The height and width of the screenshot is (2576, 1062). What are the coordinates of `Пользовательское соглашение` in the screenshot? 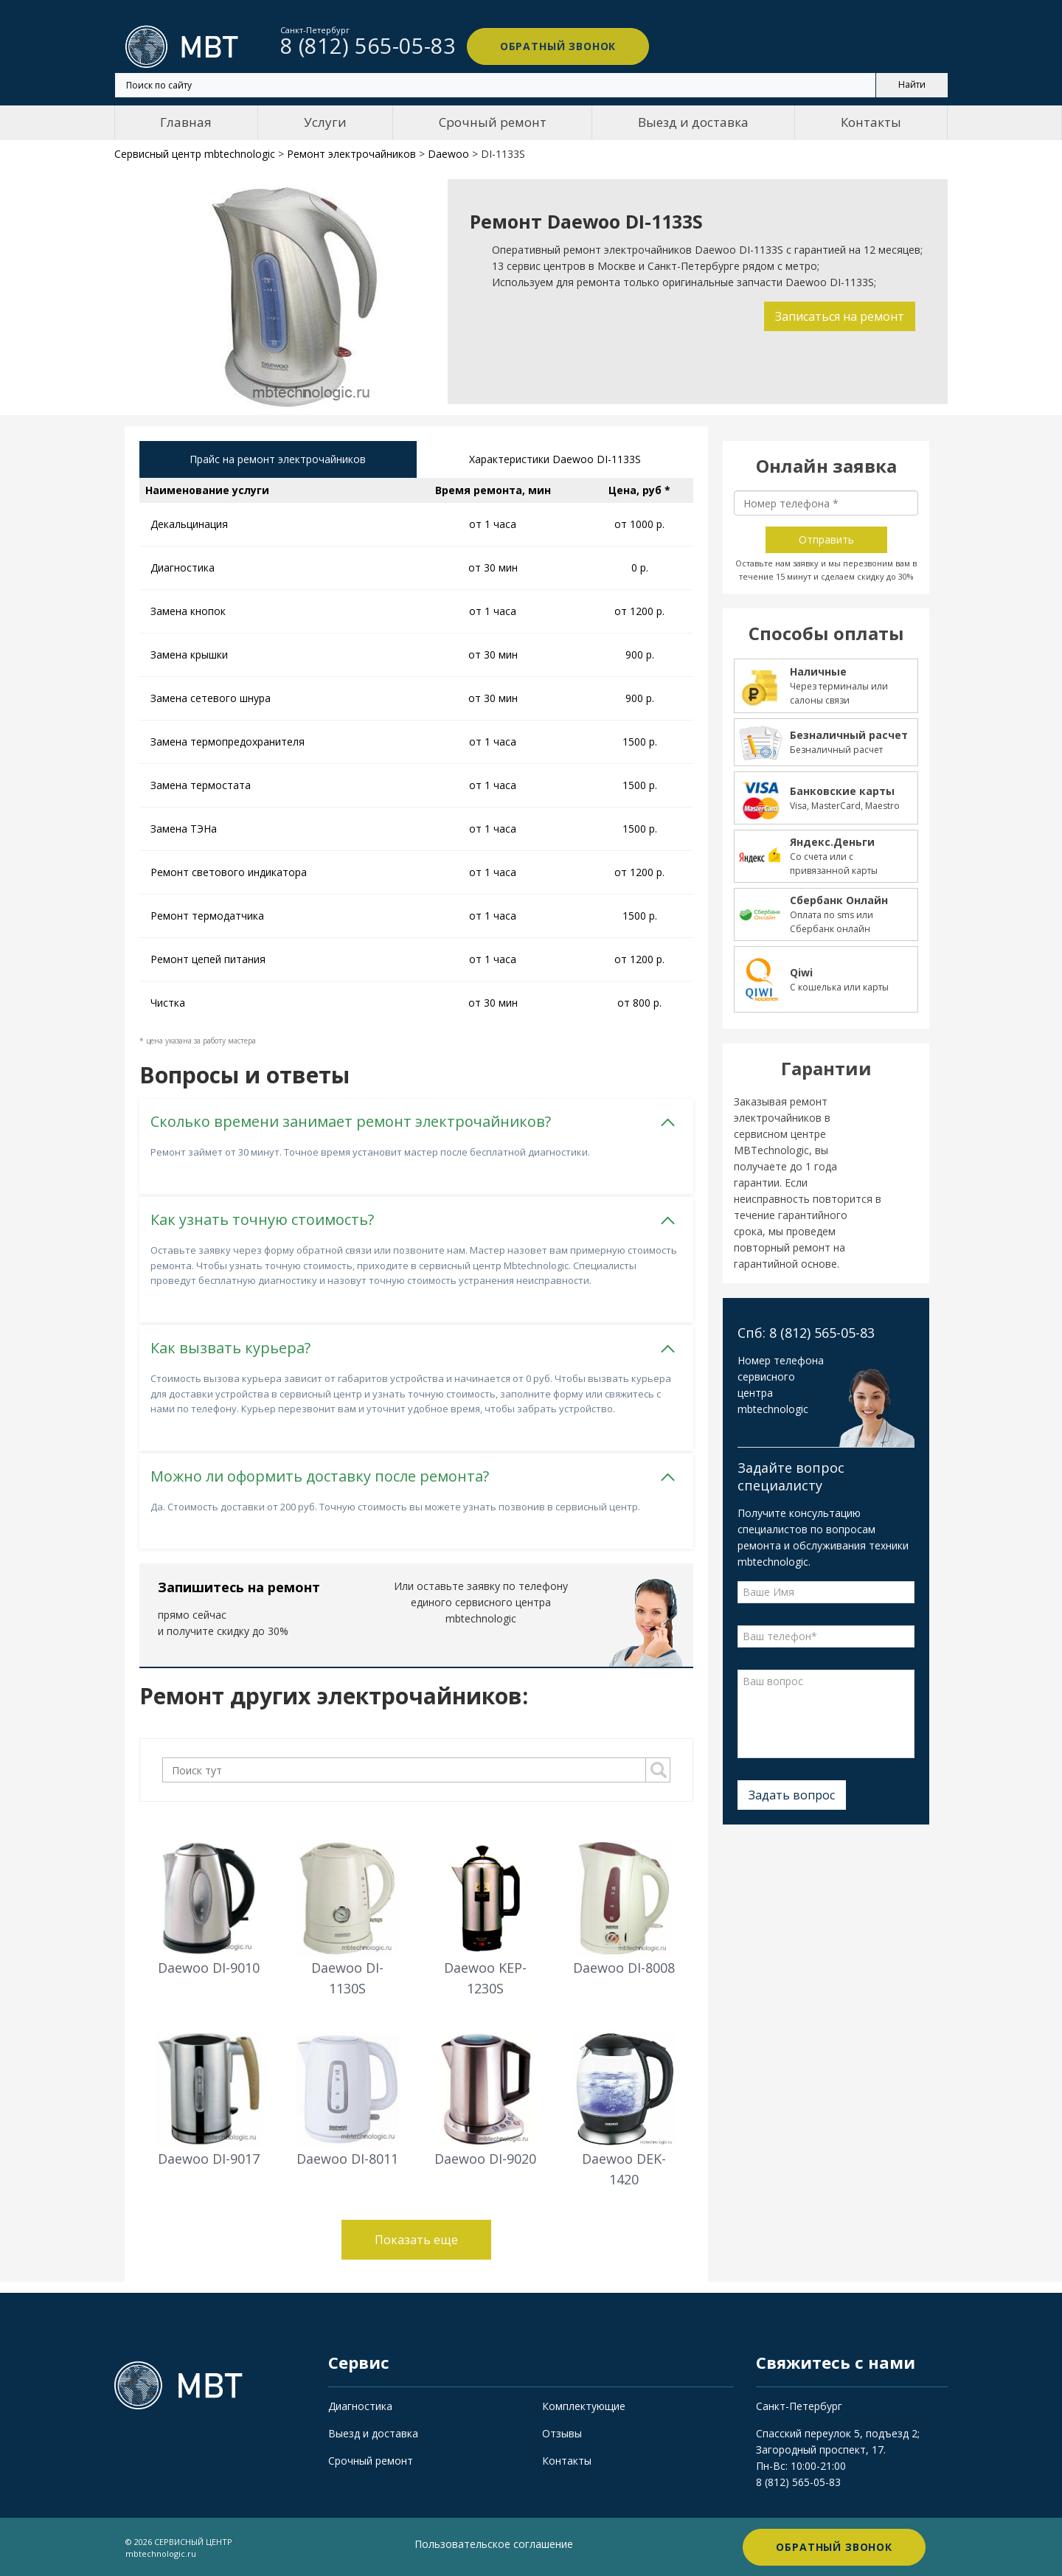 It's located at (493, 2543).